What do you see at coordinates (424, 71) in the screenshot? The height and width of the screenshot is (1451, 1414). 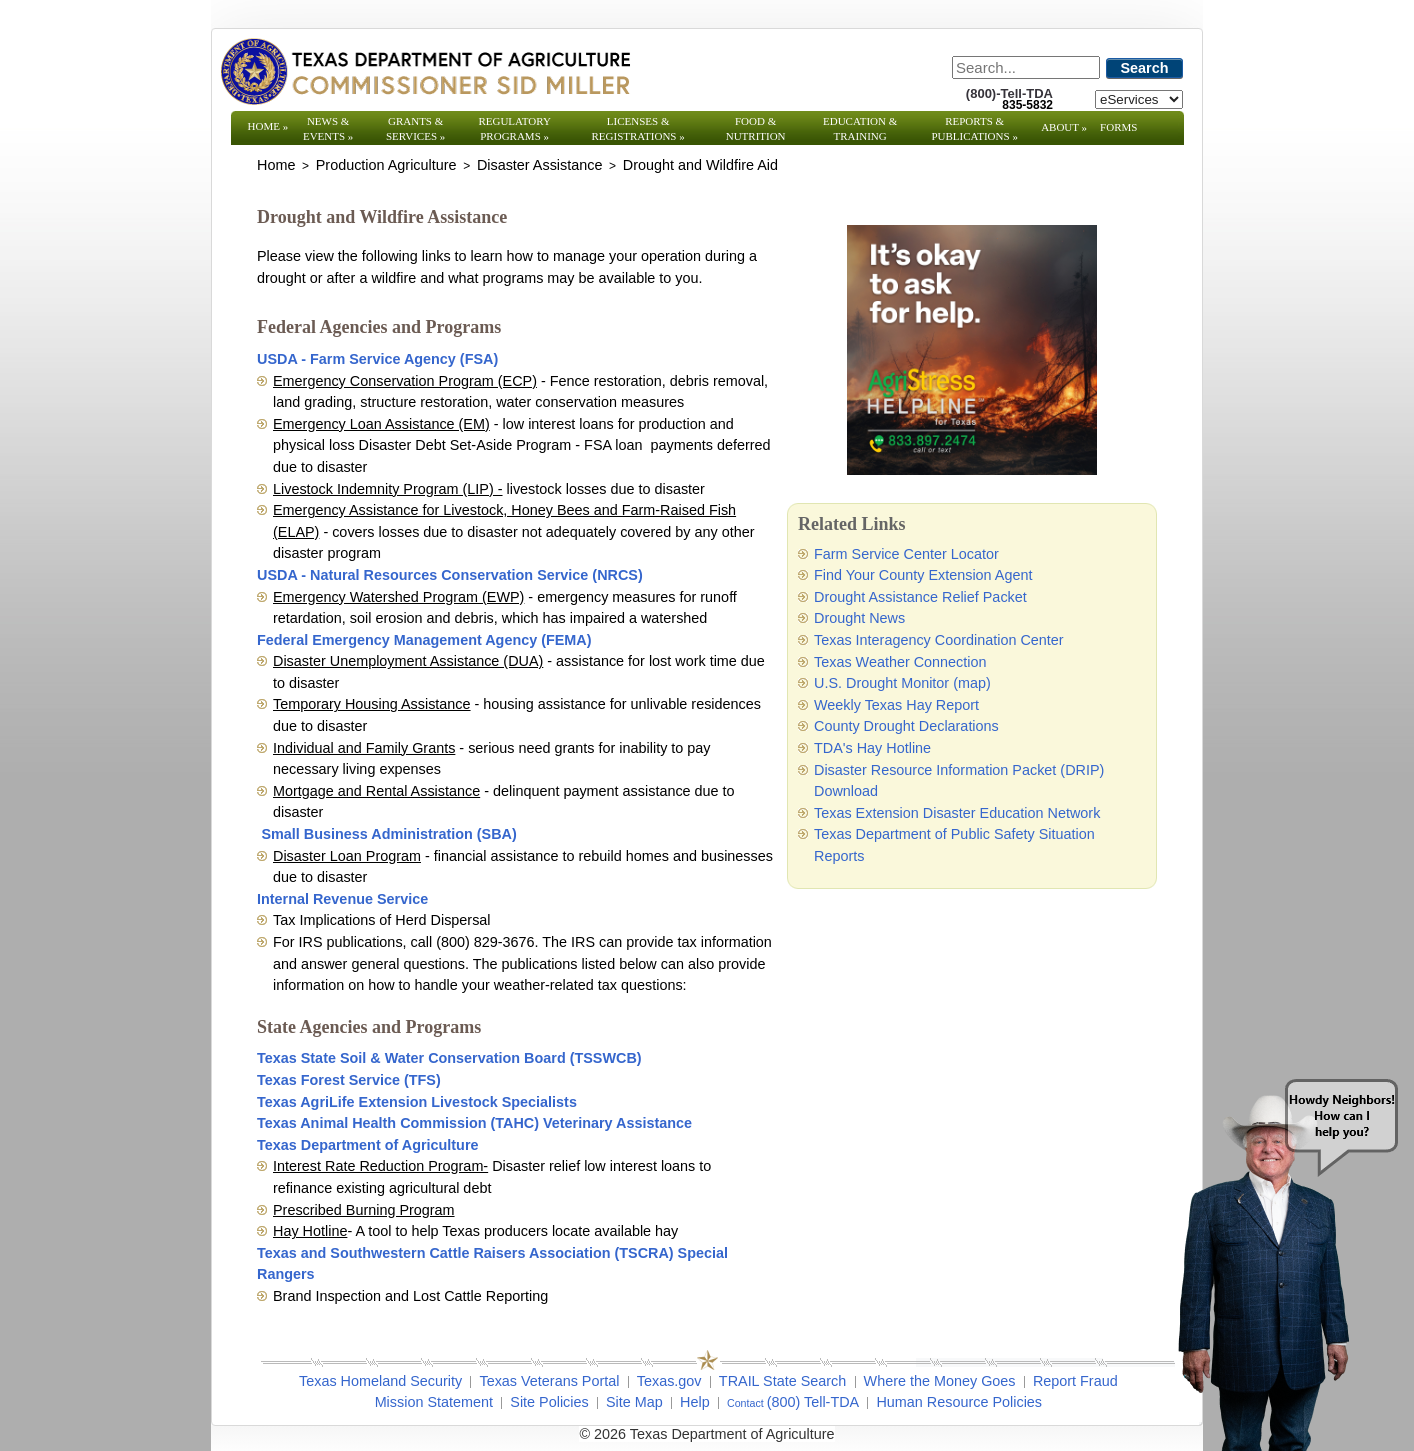 I see `[Texas Department of Agriculture Website]` at bounding box center [424, 71].